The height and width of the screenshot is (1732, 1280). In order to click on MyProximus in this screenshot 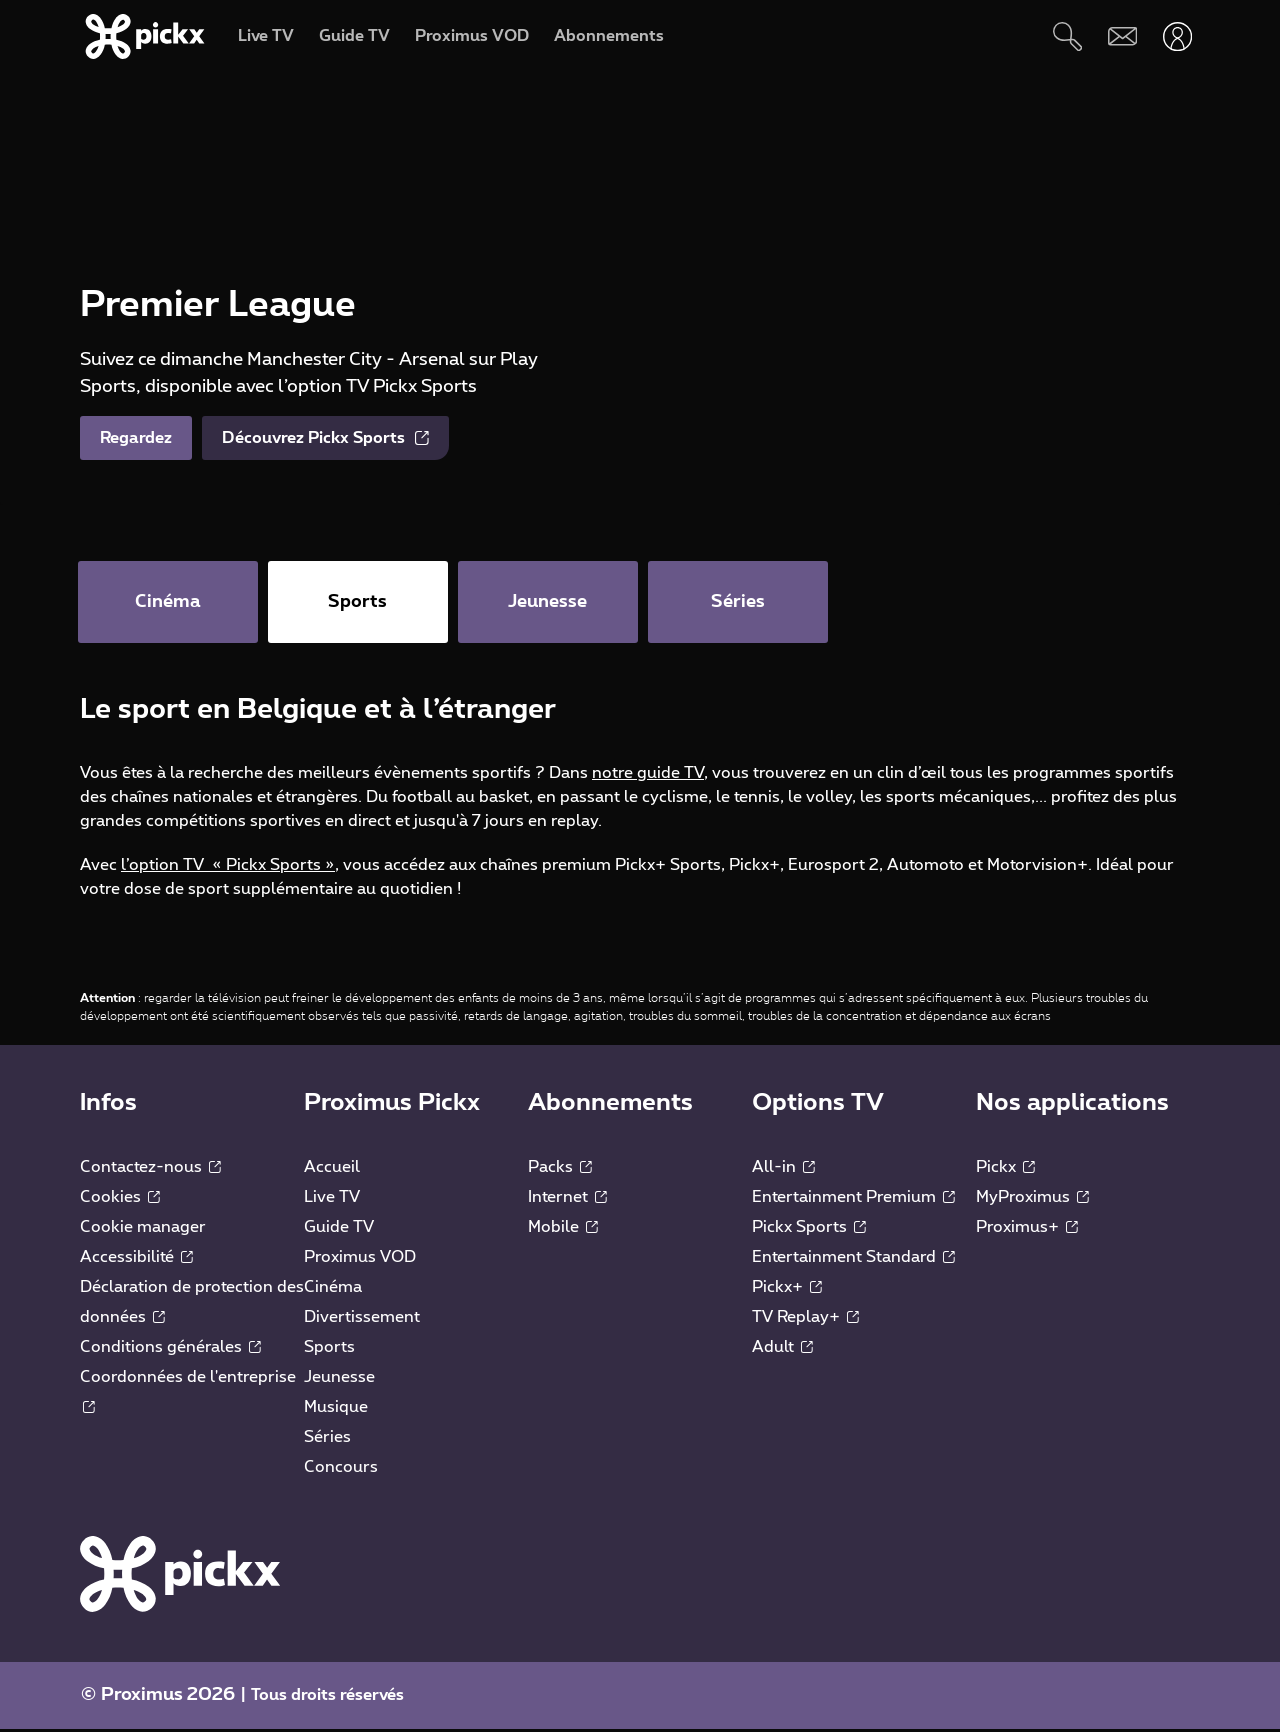, I will do `click(1032, 1200)`.